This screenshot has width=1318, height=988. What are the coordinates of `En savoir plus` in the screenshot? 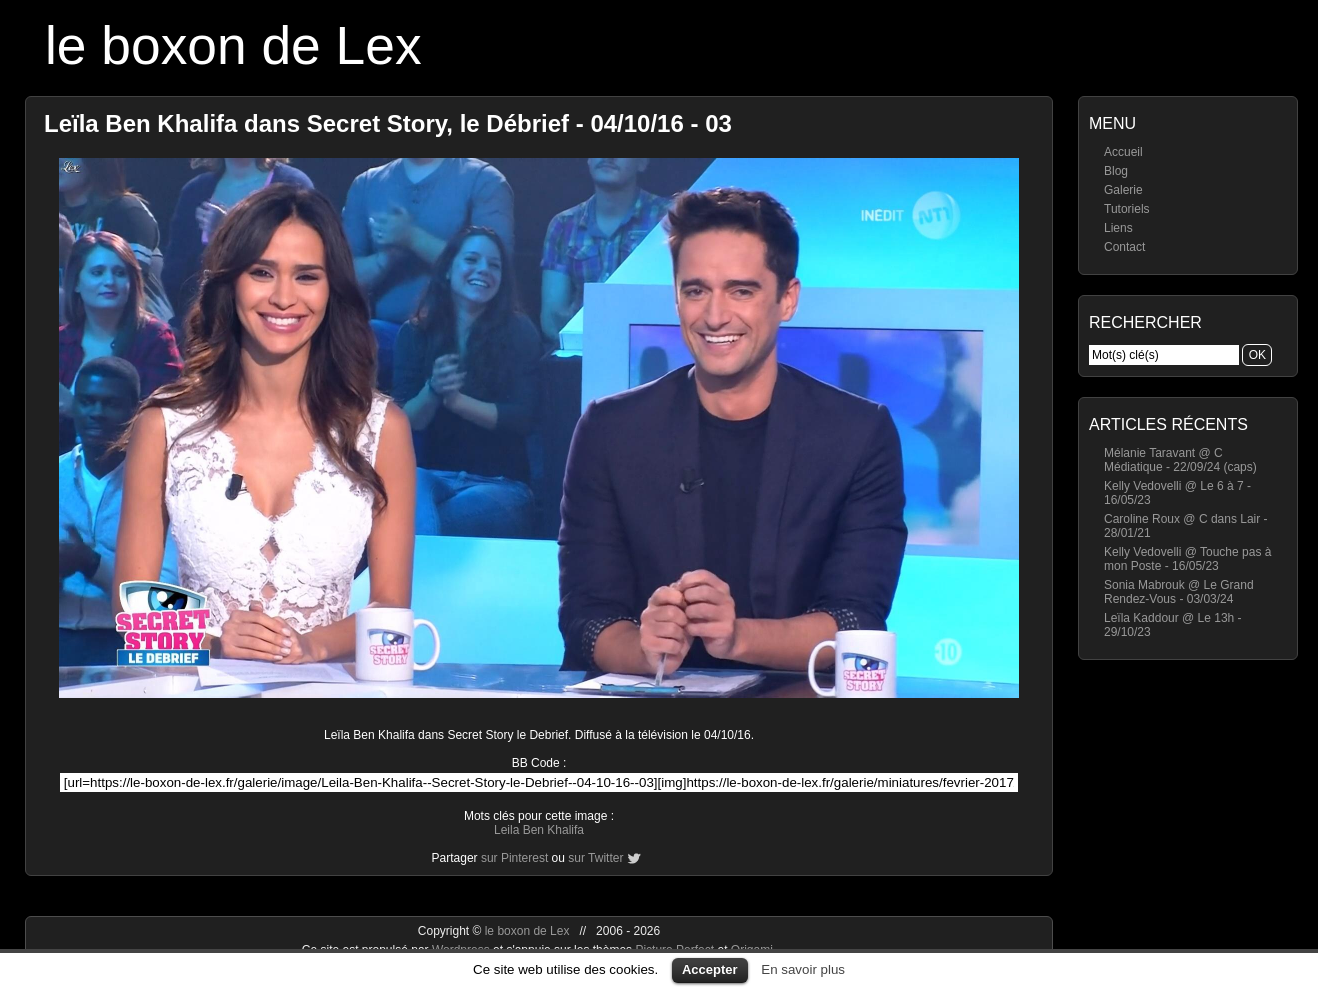 It's located at (803, 969).